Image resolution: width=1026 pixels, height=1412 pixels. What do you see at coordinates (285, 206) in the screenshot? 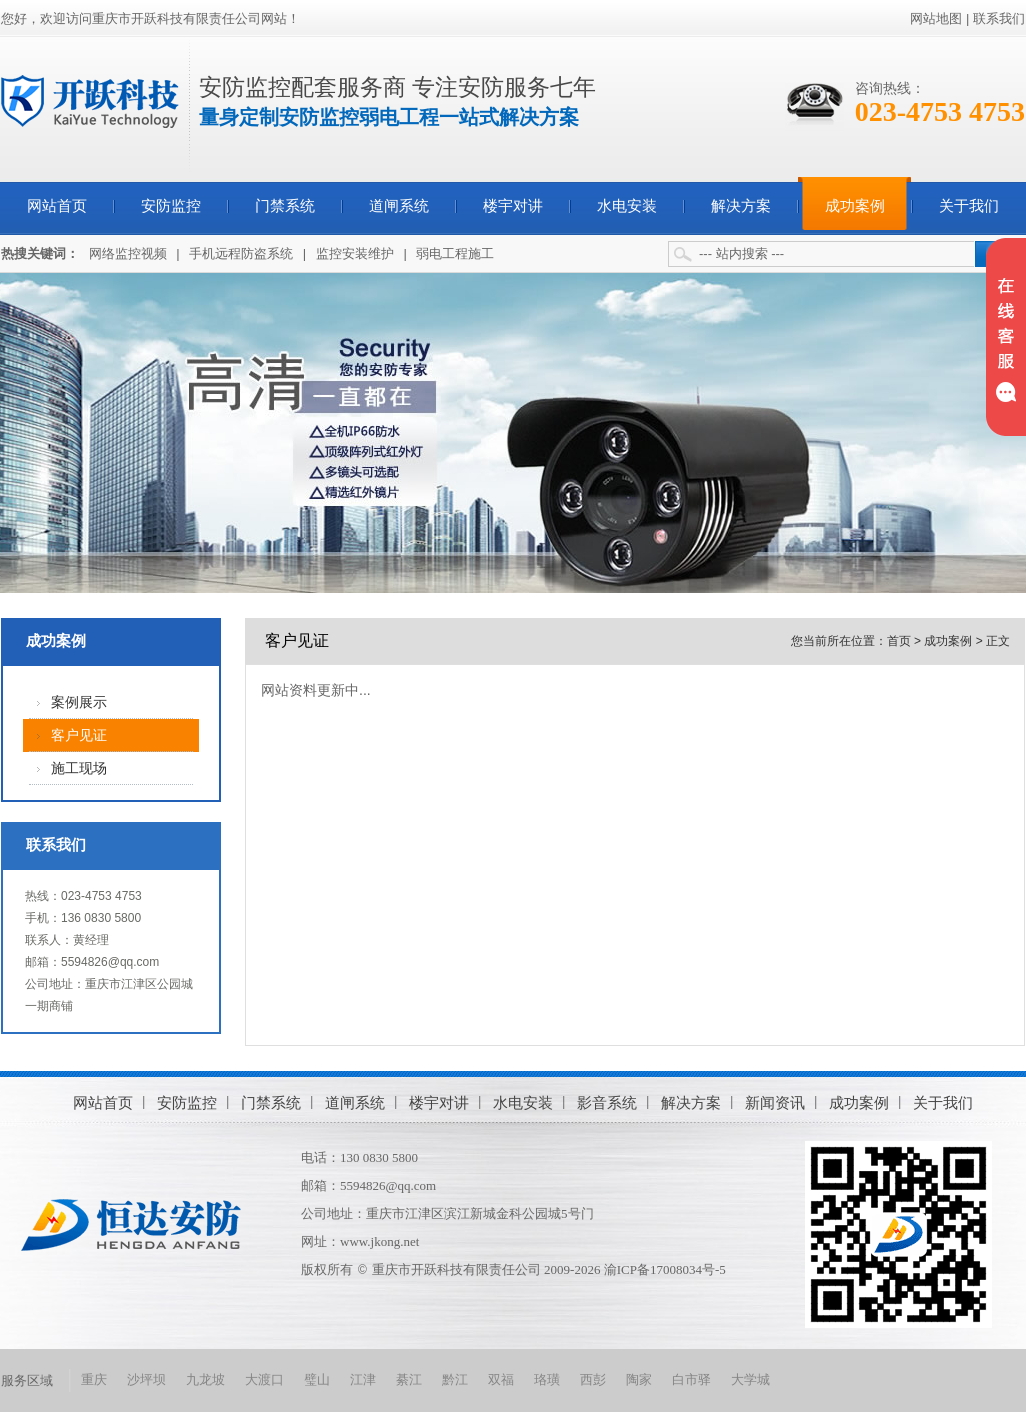
I see `门禁系统` at bounding box center [285, 206].